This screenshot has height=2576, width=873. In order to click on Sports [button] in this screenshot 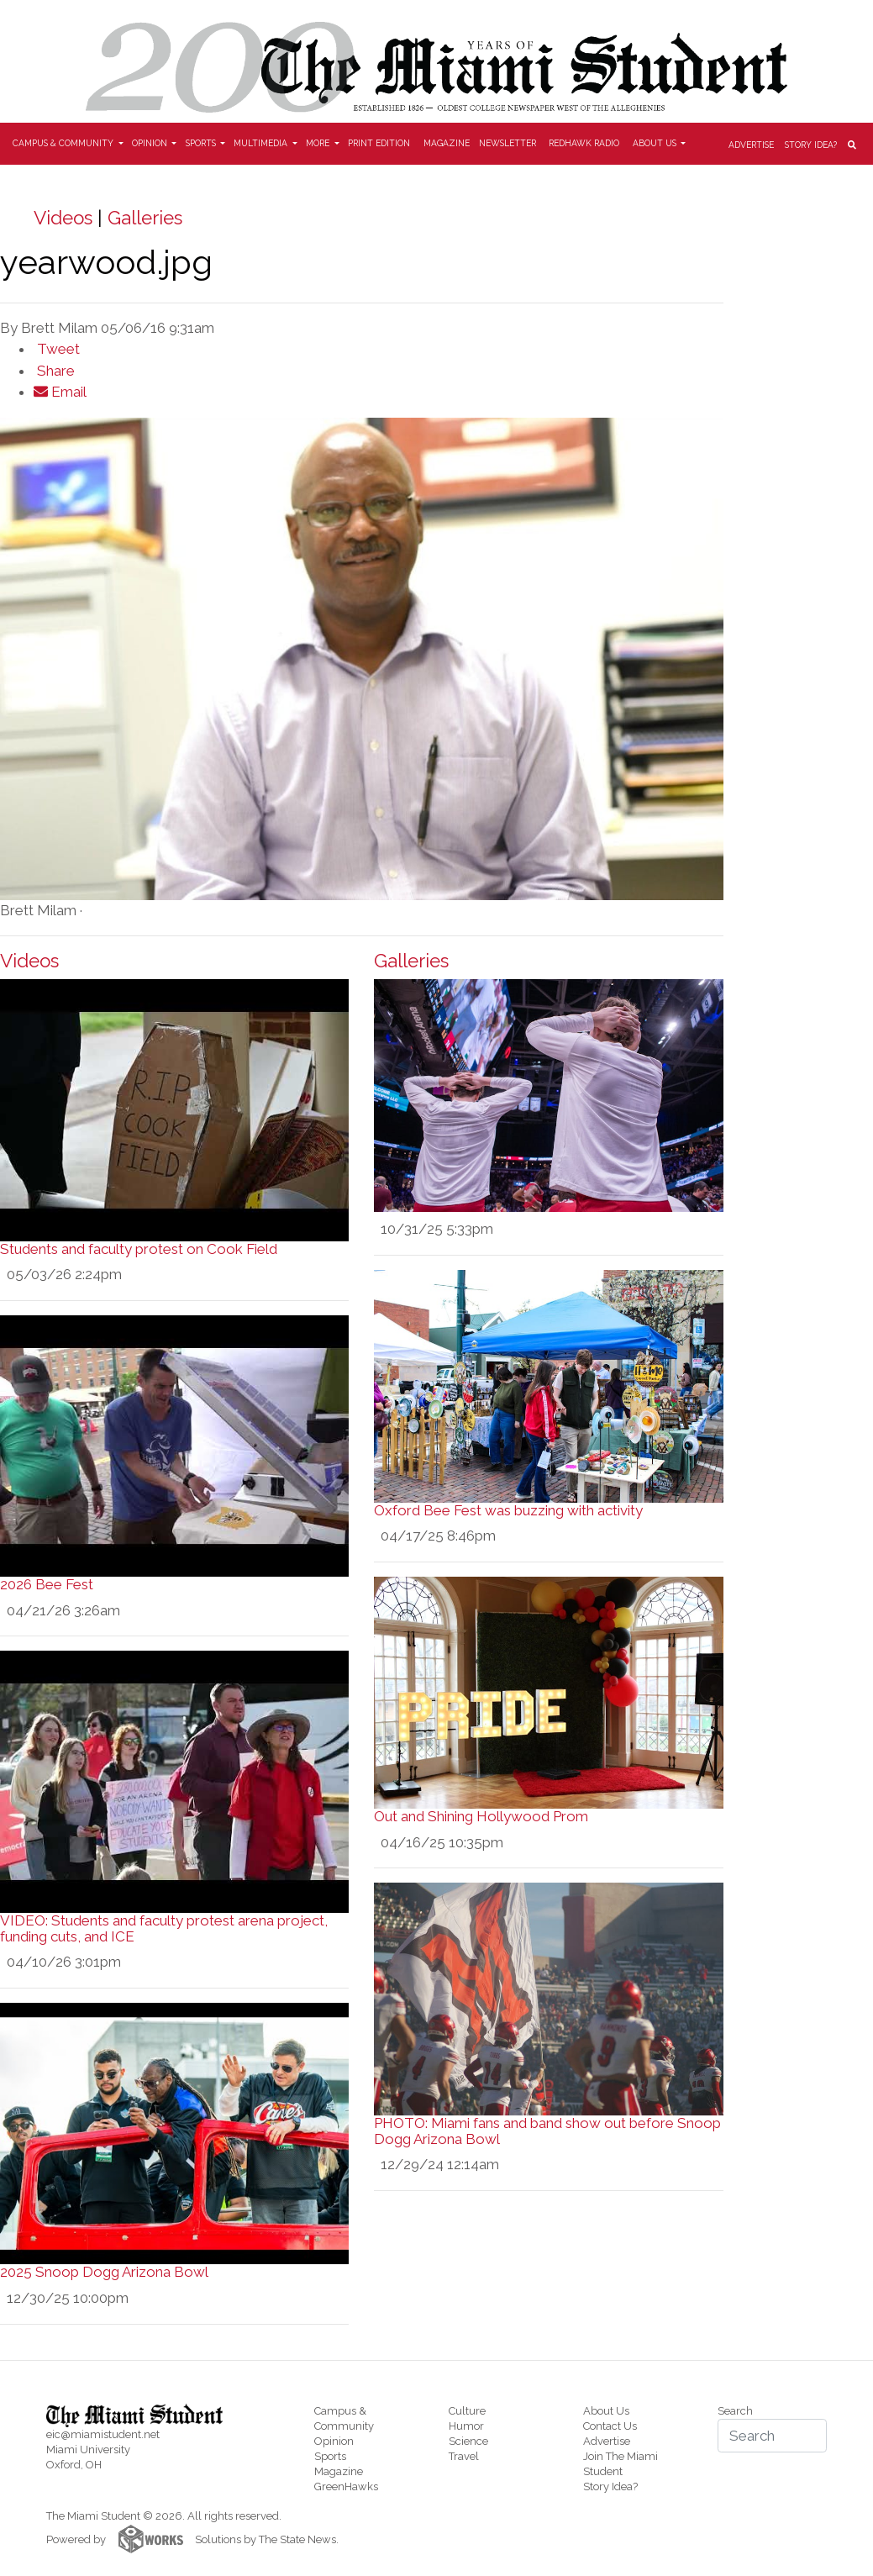, I will do `click(202, 143)`.